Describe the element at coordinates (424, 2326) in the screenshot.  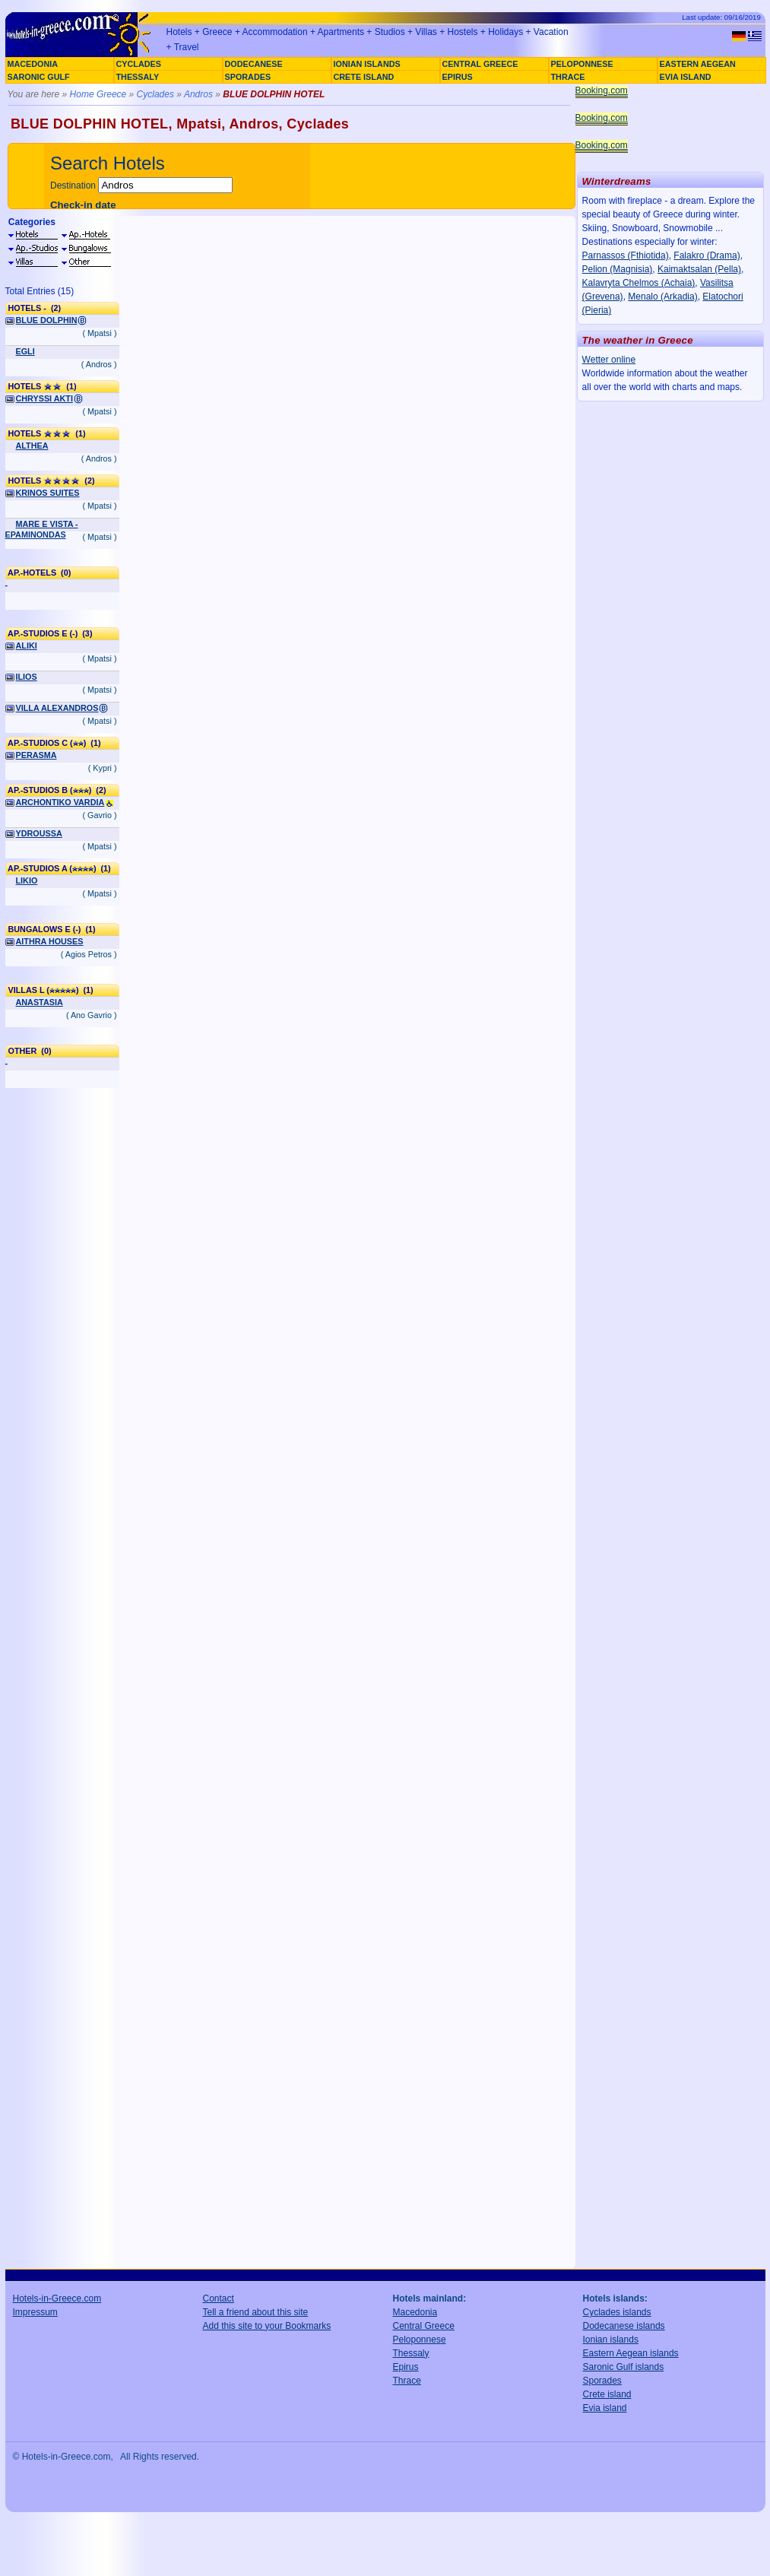
I see `Central Greece` at that location.